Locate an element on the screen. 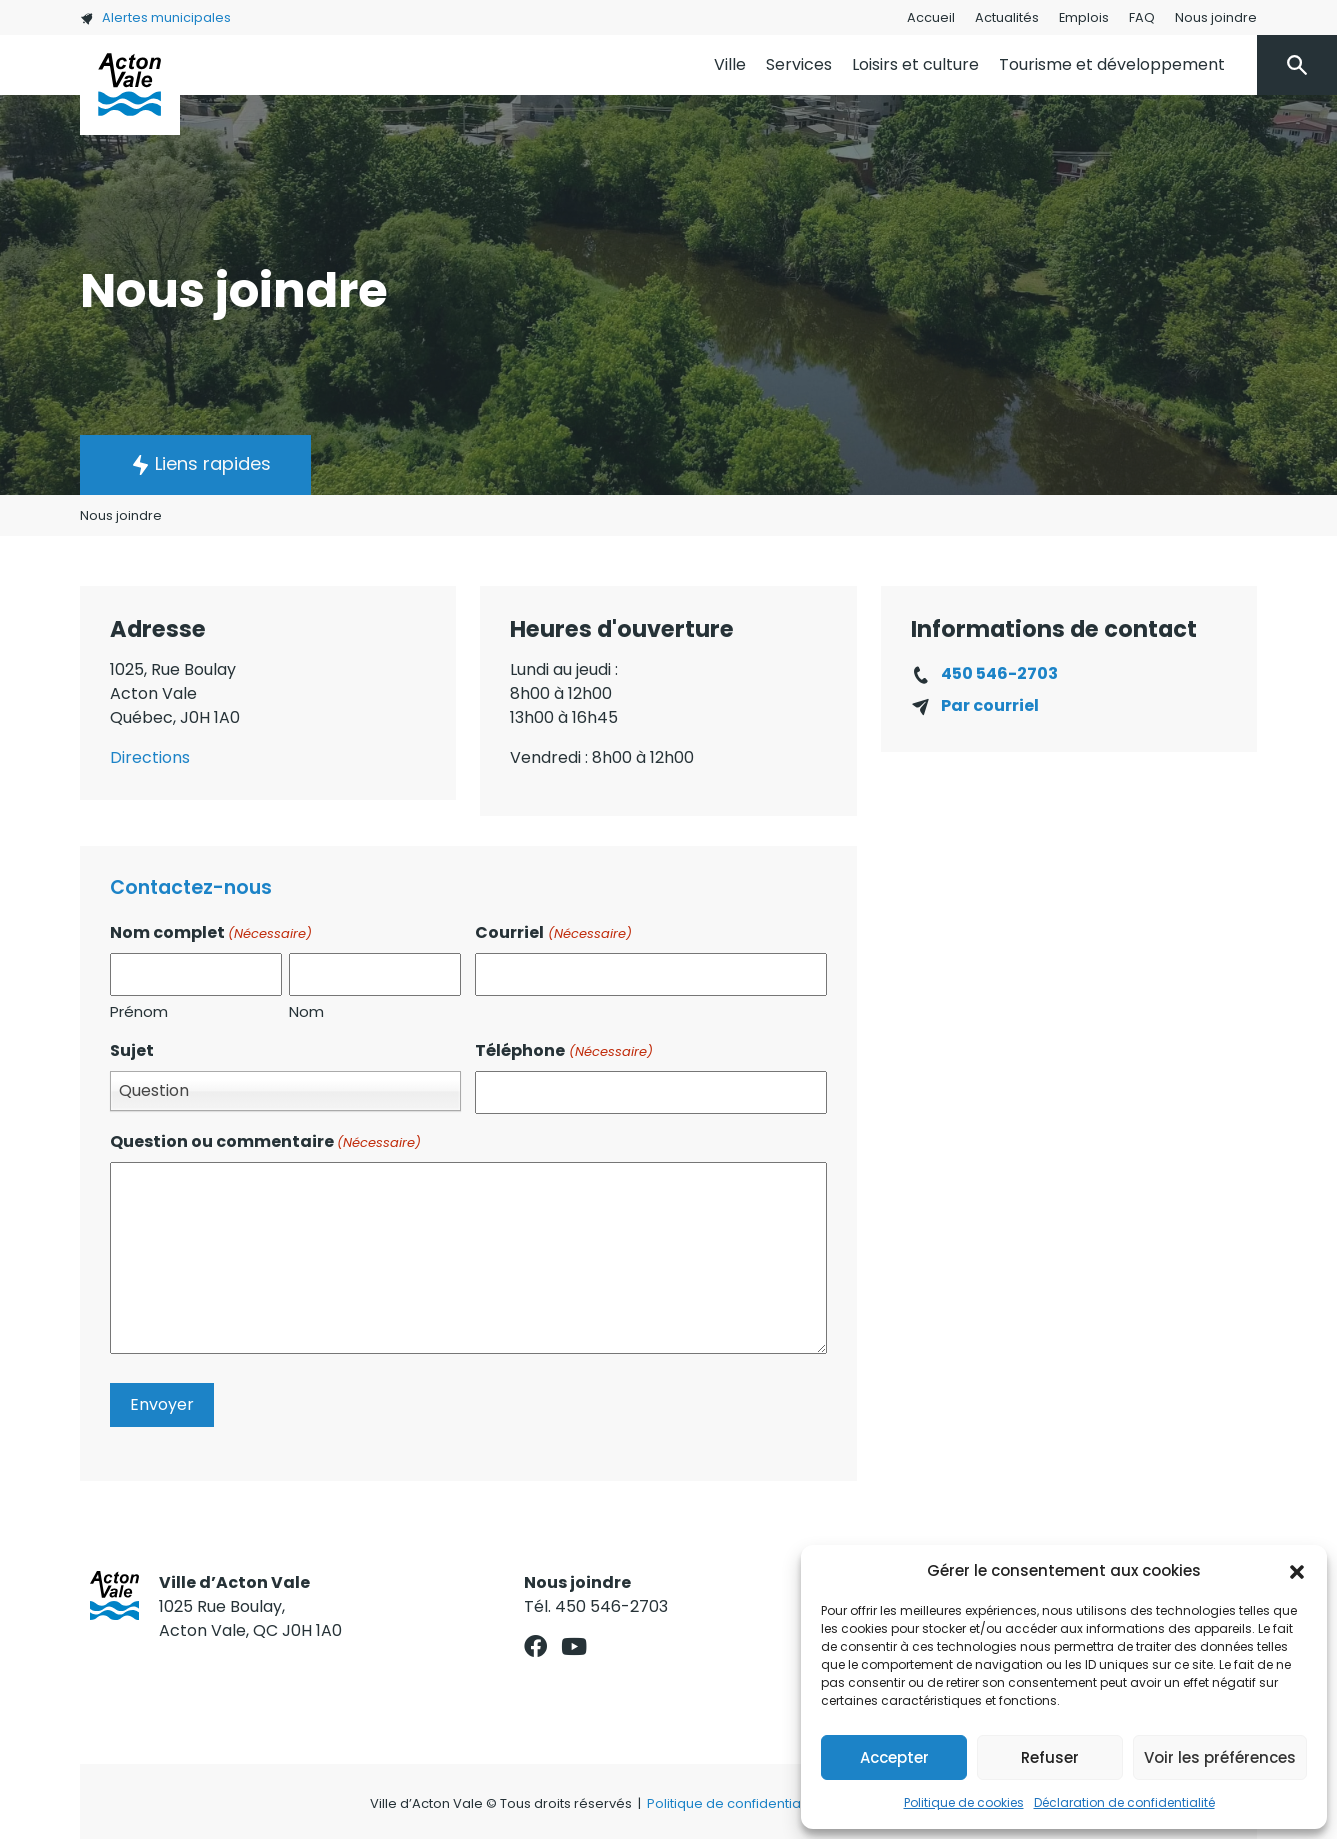  Sujet is located at coordinates (132, 1050).